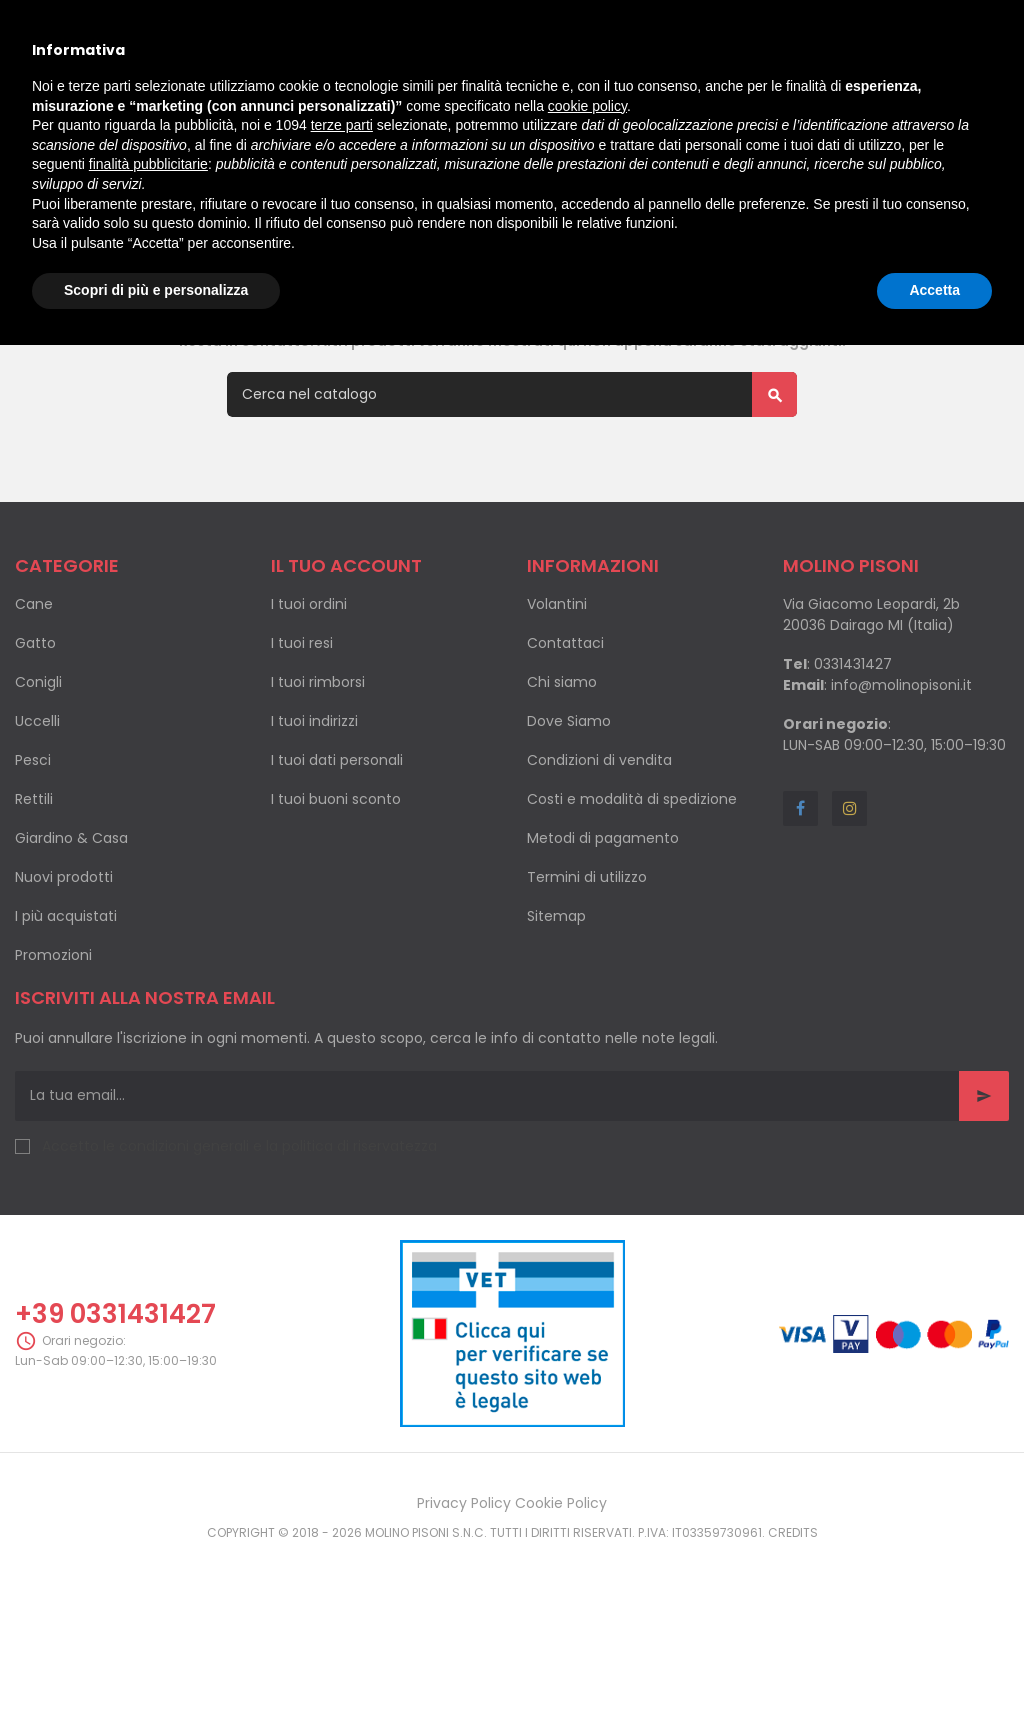 The height and width of the screenshot is (1735, 1024). What do you see at coordinates (37, 831) in the screenshot?
I see `Uccelli` at bounding box center [37, 831].